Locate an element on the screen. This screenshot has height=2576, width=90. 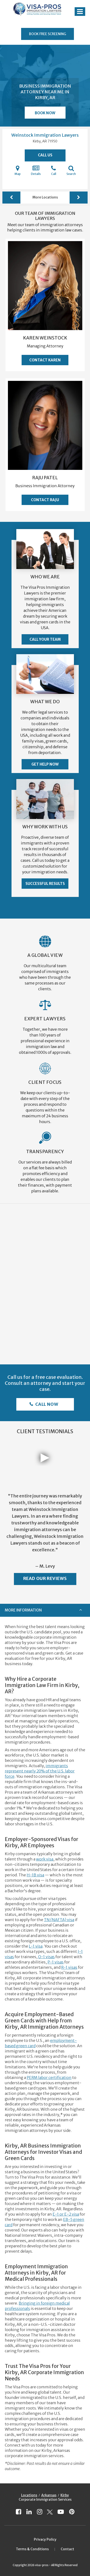
Map is located at coordinates (17, 170).